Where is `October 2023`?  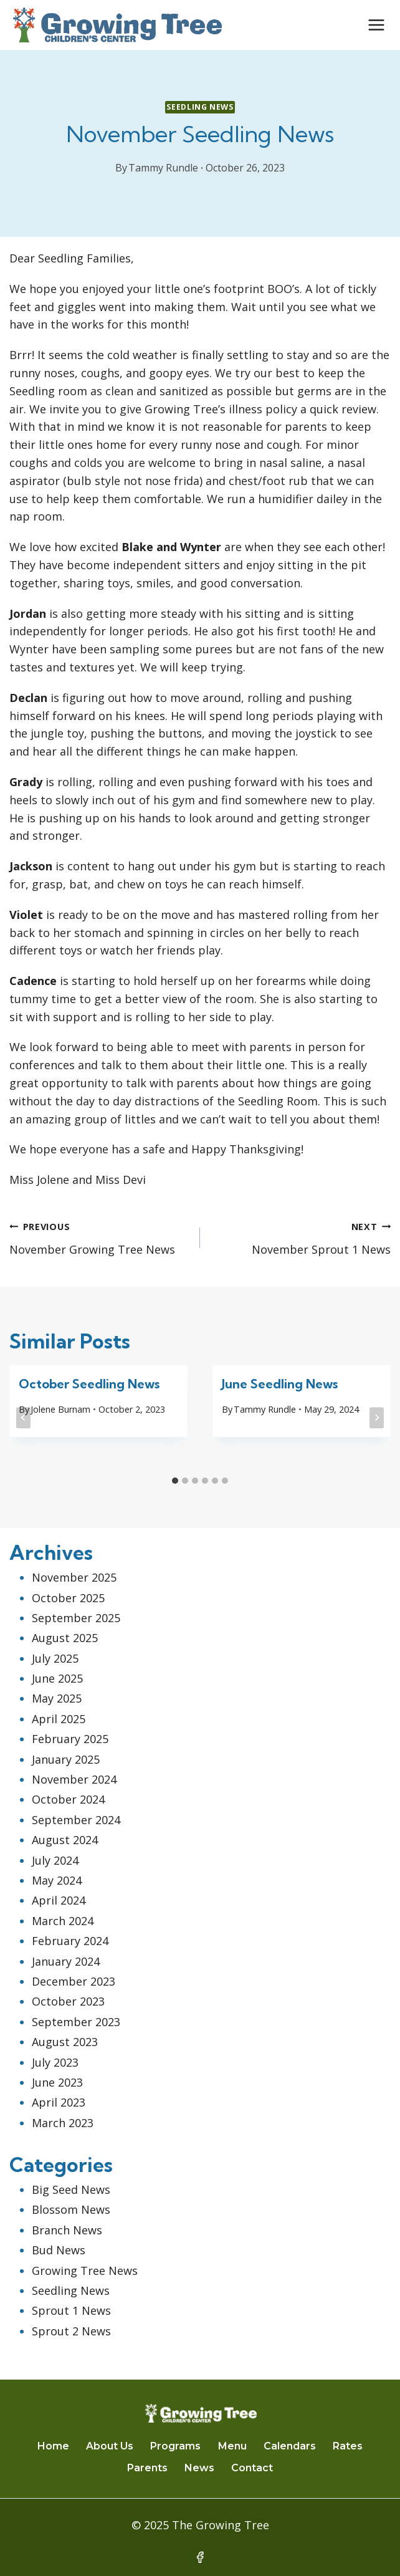 October 2023 is located at coordinates (68, 2001).